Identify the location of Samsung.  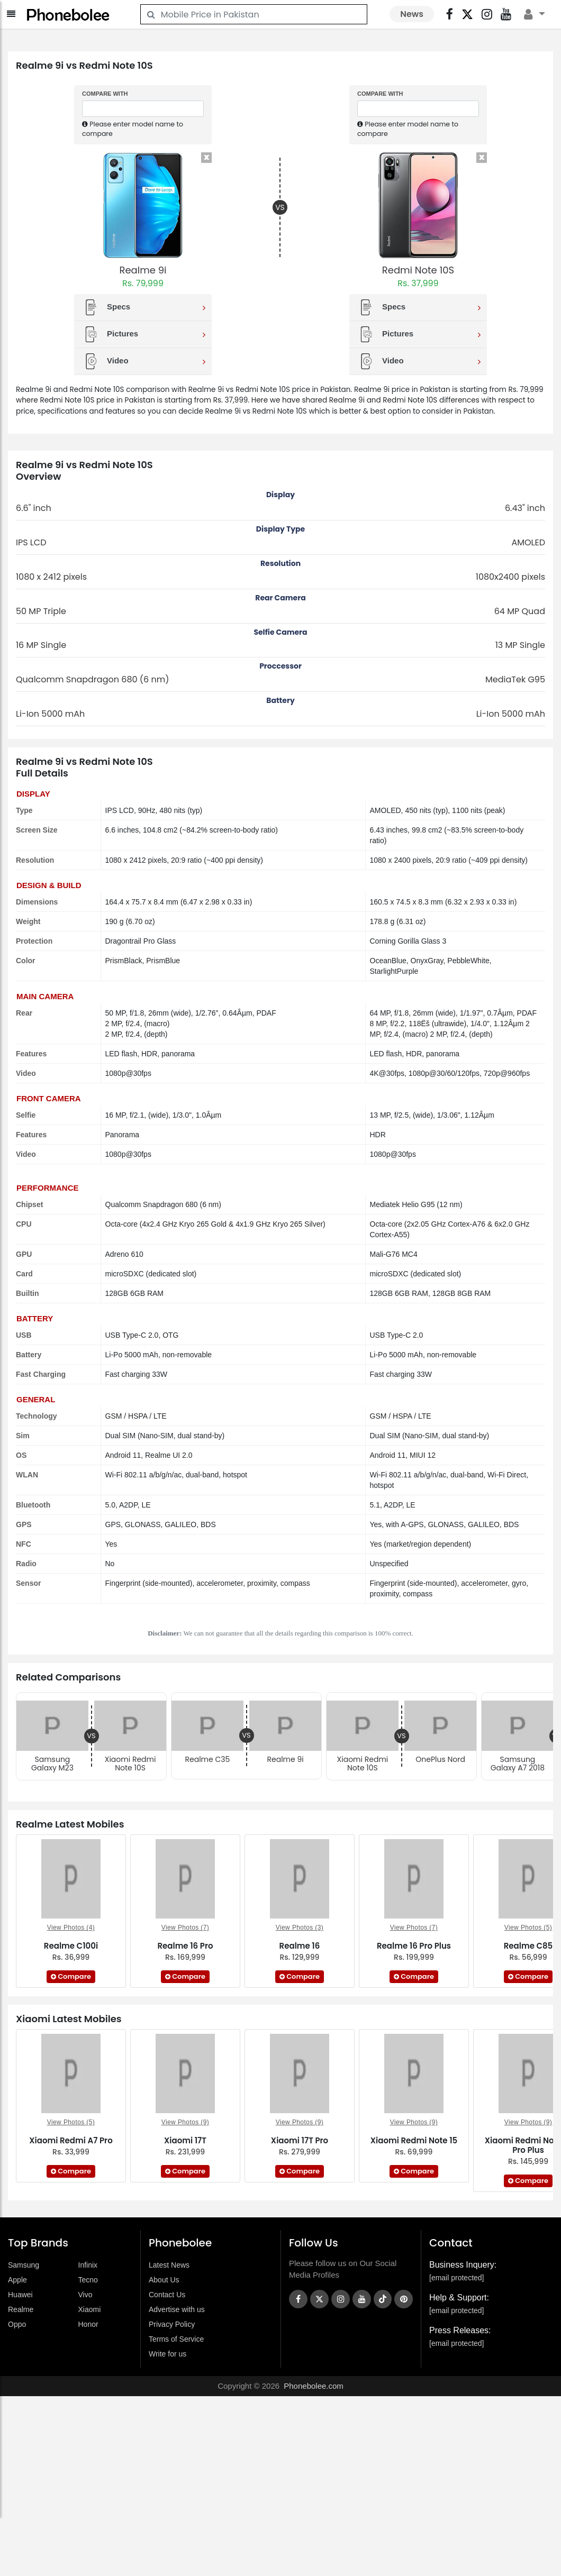
(23, 2265).